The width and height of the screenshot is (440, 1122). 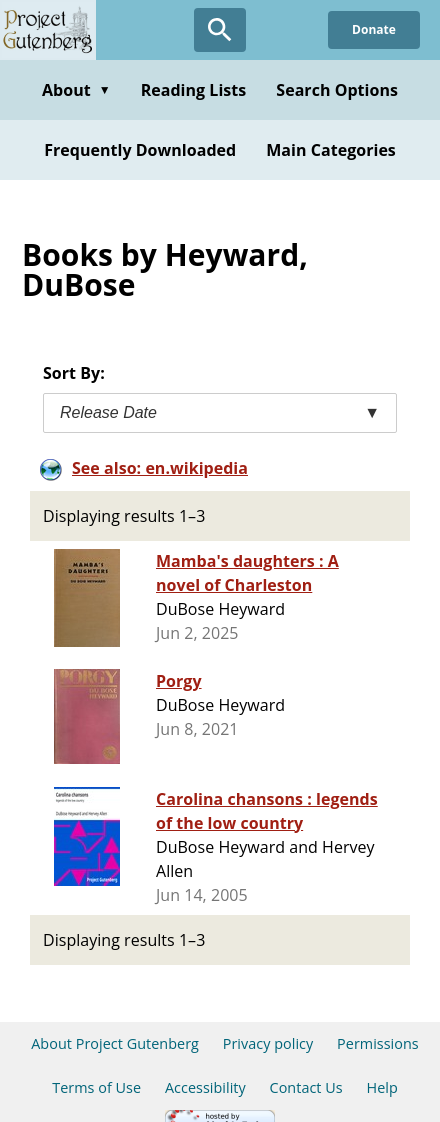 What do you see at coordinates (268, 1043) in the screenshot?
I see `Privacy policy` at bounding box center [268, 1043].